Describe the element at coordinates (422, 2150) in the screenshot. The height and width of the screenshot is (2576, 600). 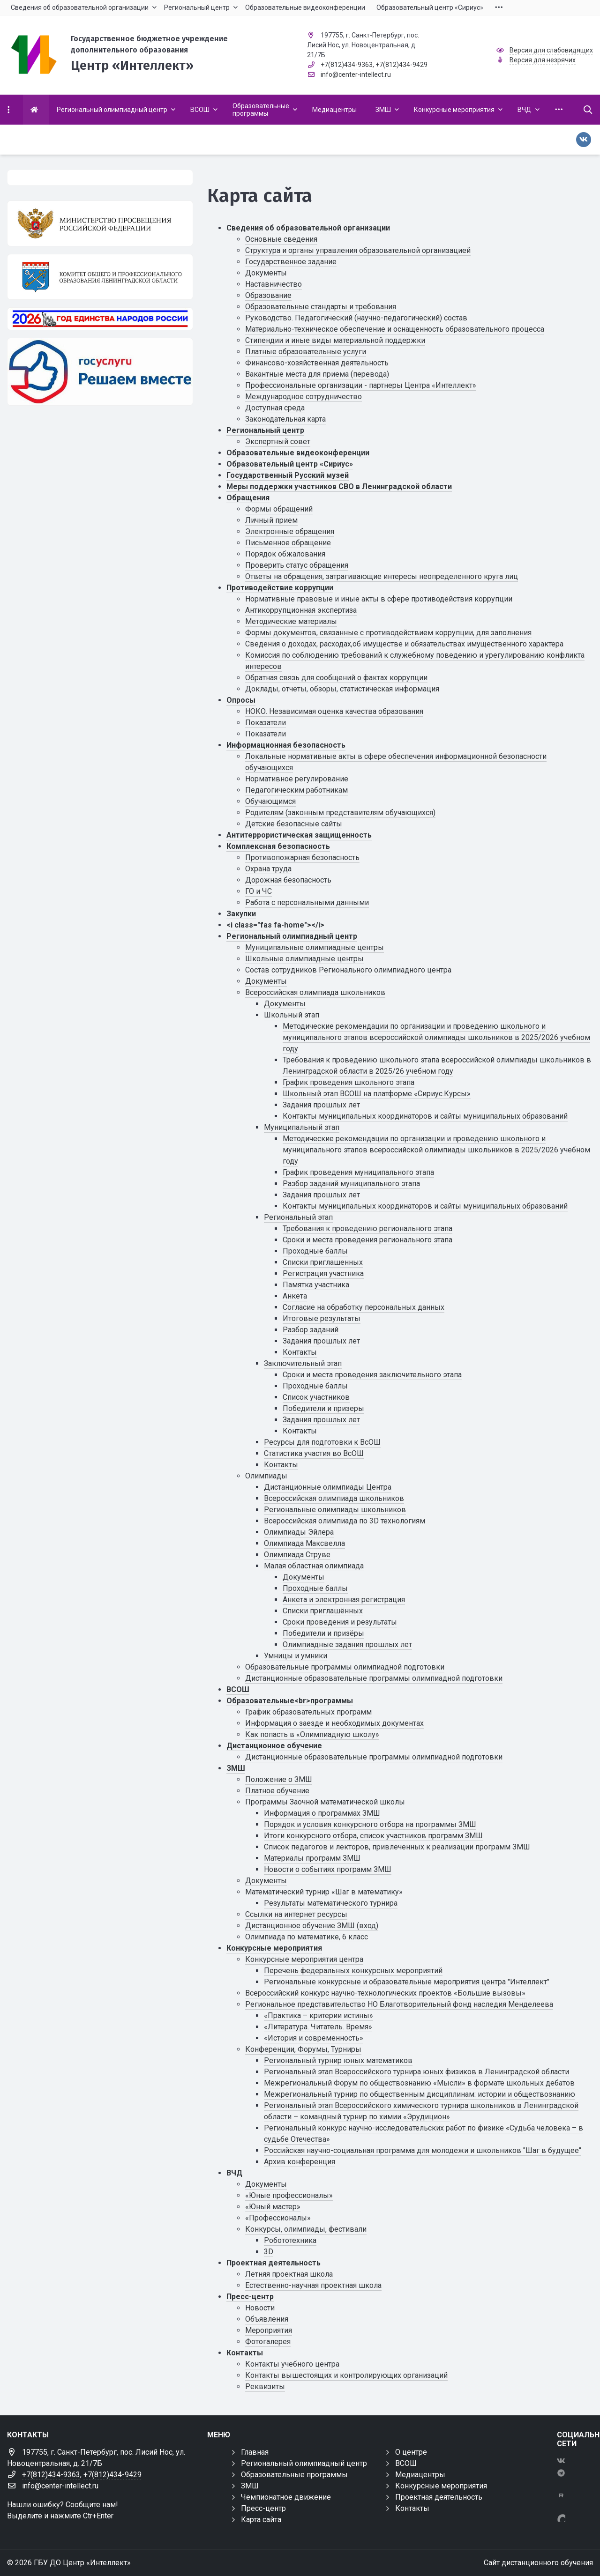
I see `Российская научно-социальная программа для молодежи и школьников "Шаг в будущее"` at that location.